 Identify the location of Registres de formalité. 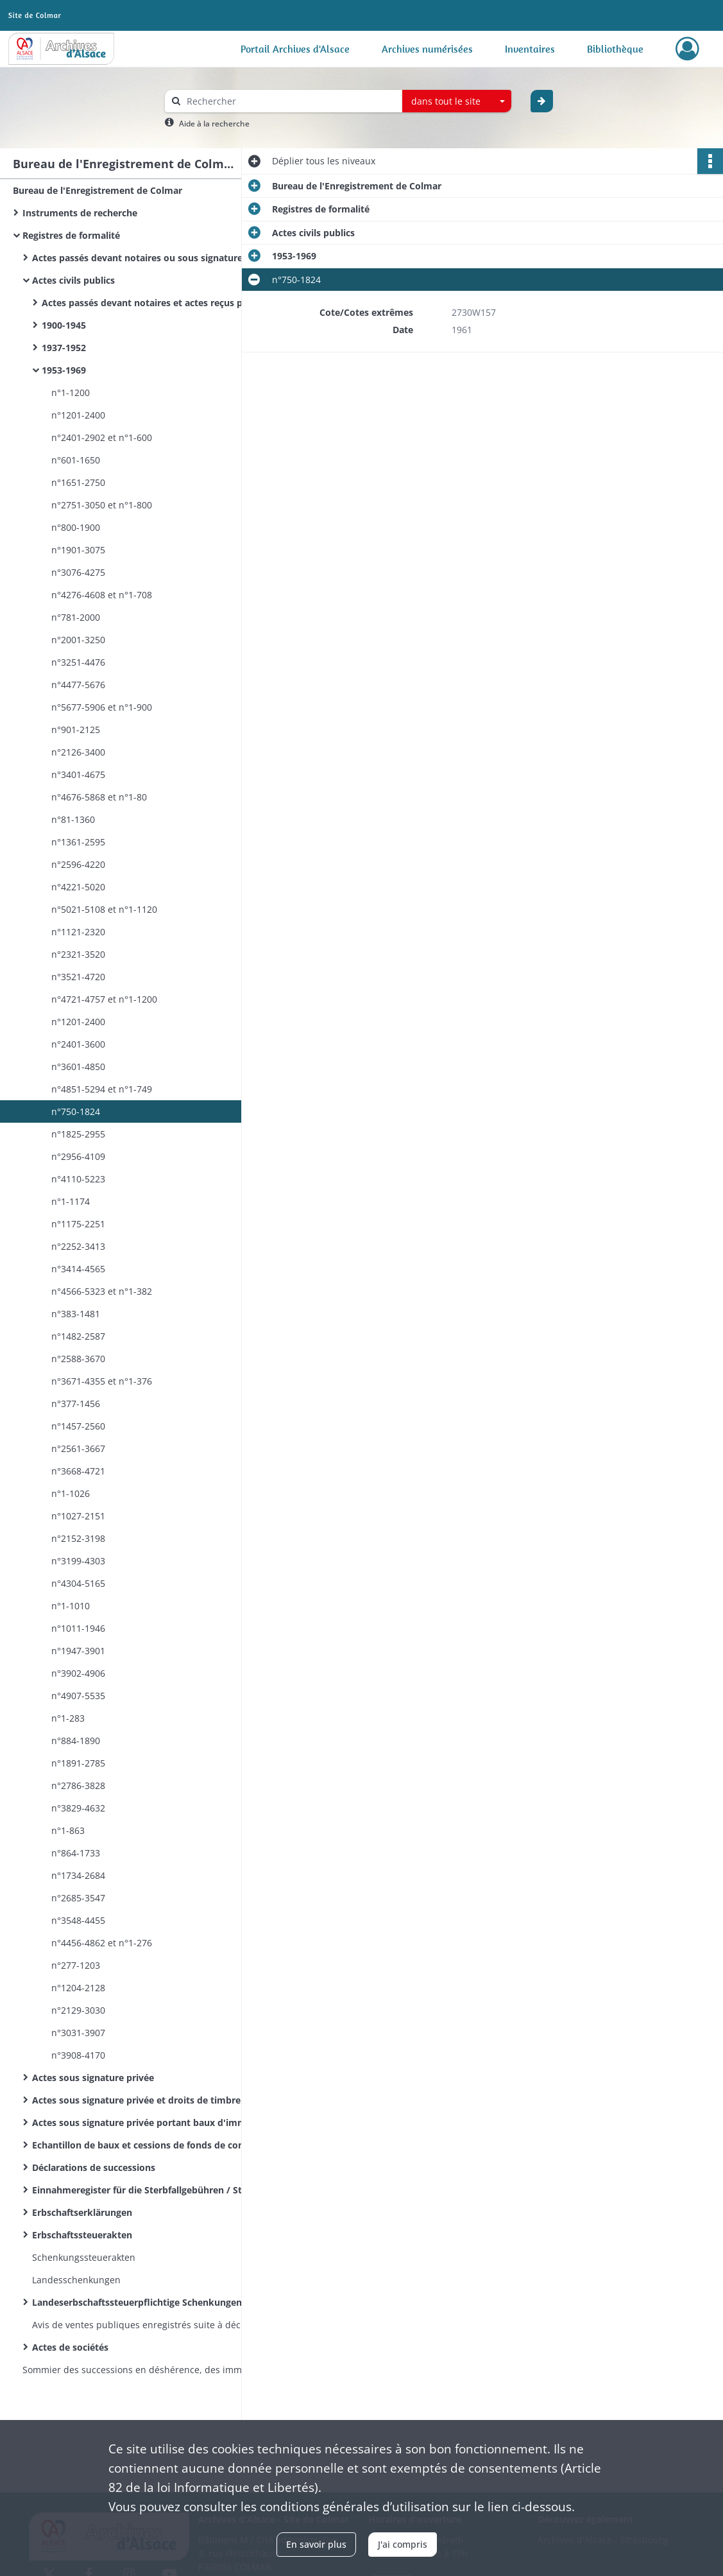
(71, 235).